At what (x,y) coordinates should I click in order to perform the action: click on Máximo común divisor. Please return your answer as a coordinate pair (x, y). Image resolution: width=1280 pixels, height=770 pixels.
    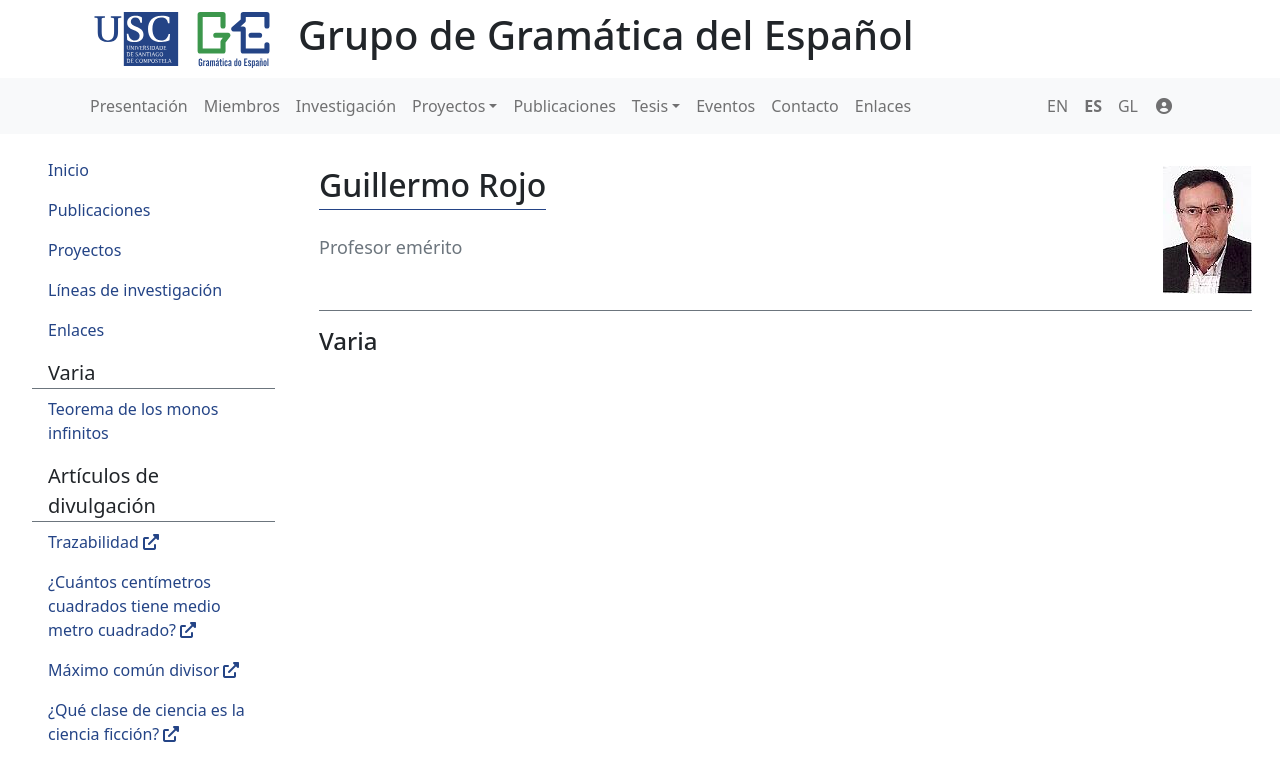
    Looking at the image, I should click on (143, 670).